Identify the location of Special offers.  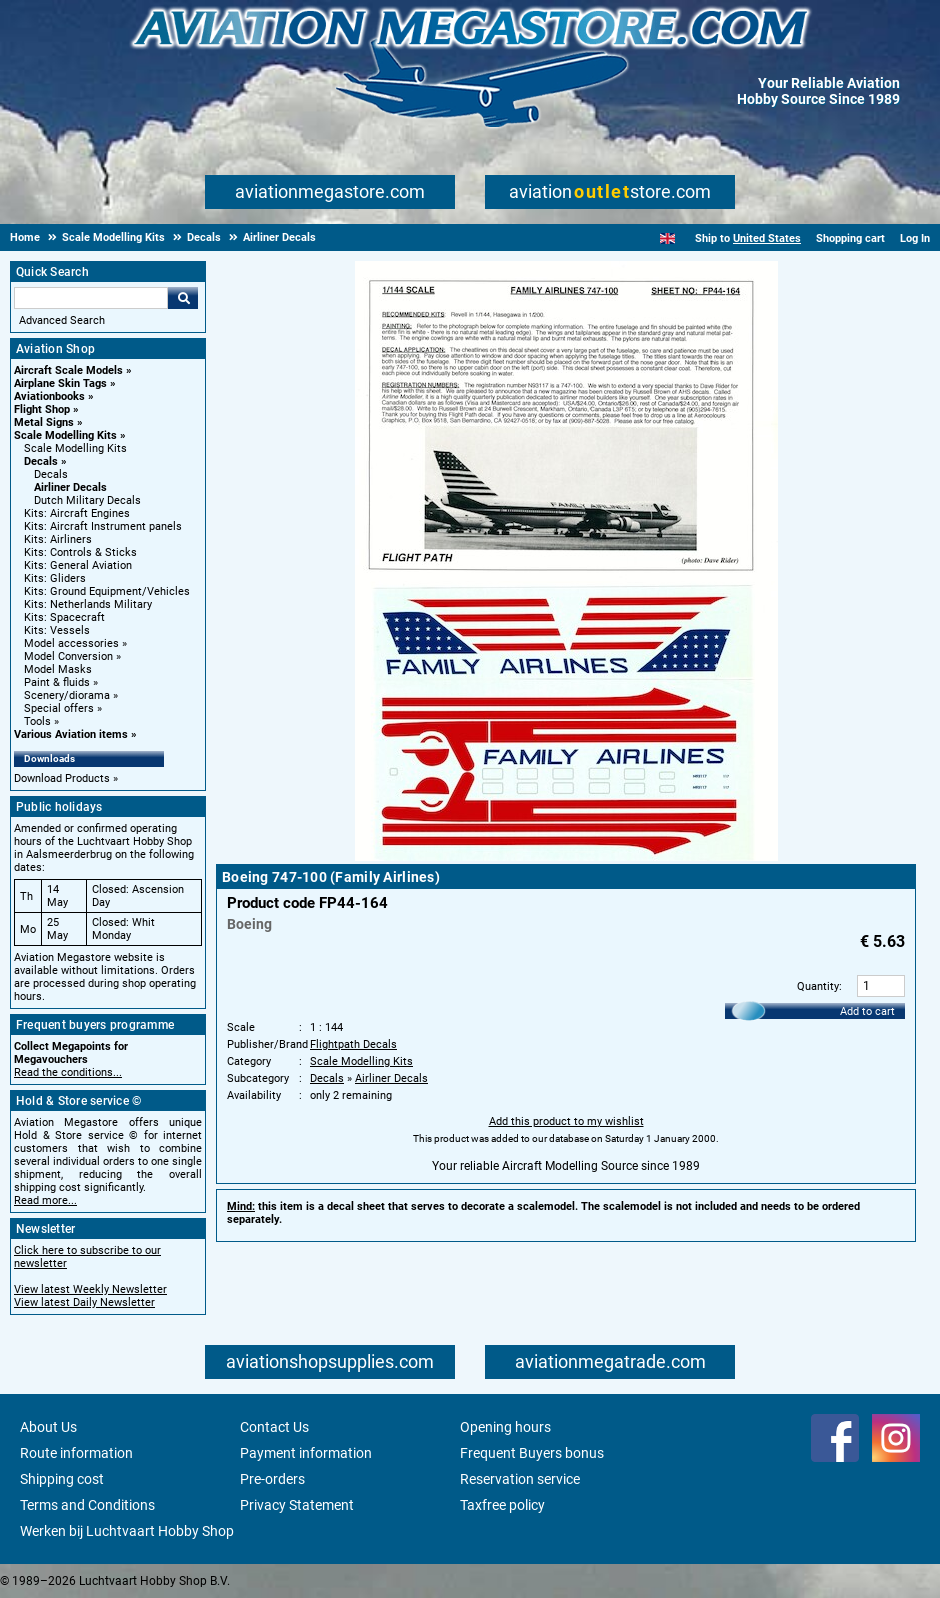
(59, 708).